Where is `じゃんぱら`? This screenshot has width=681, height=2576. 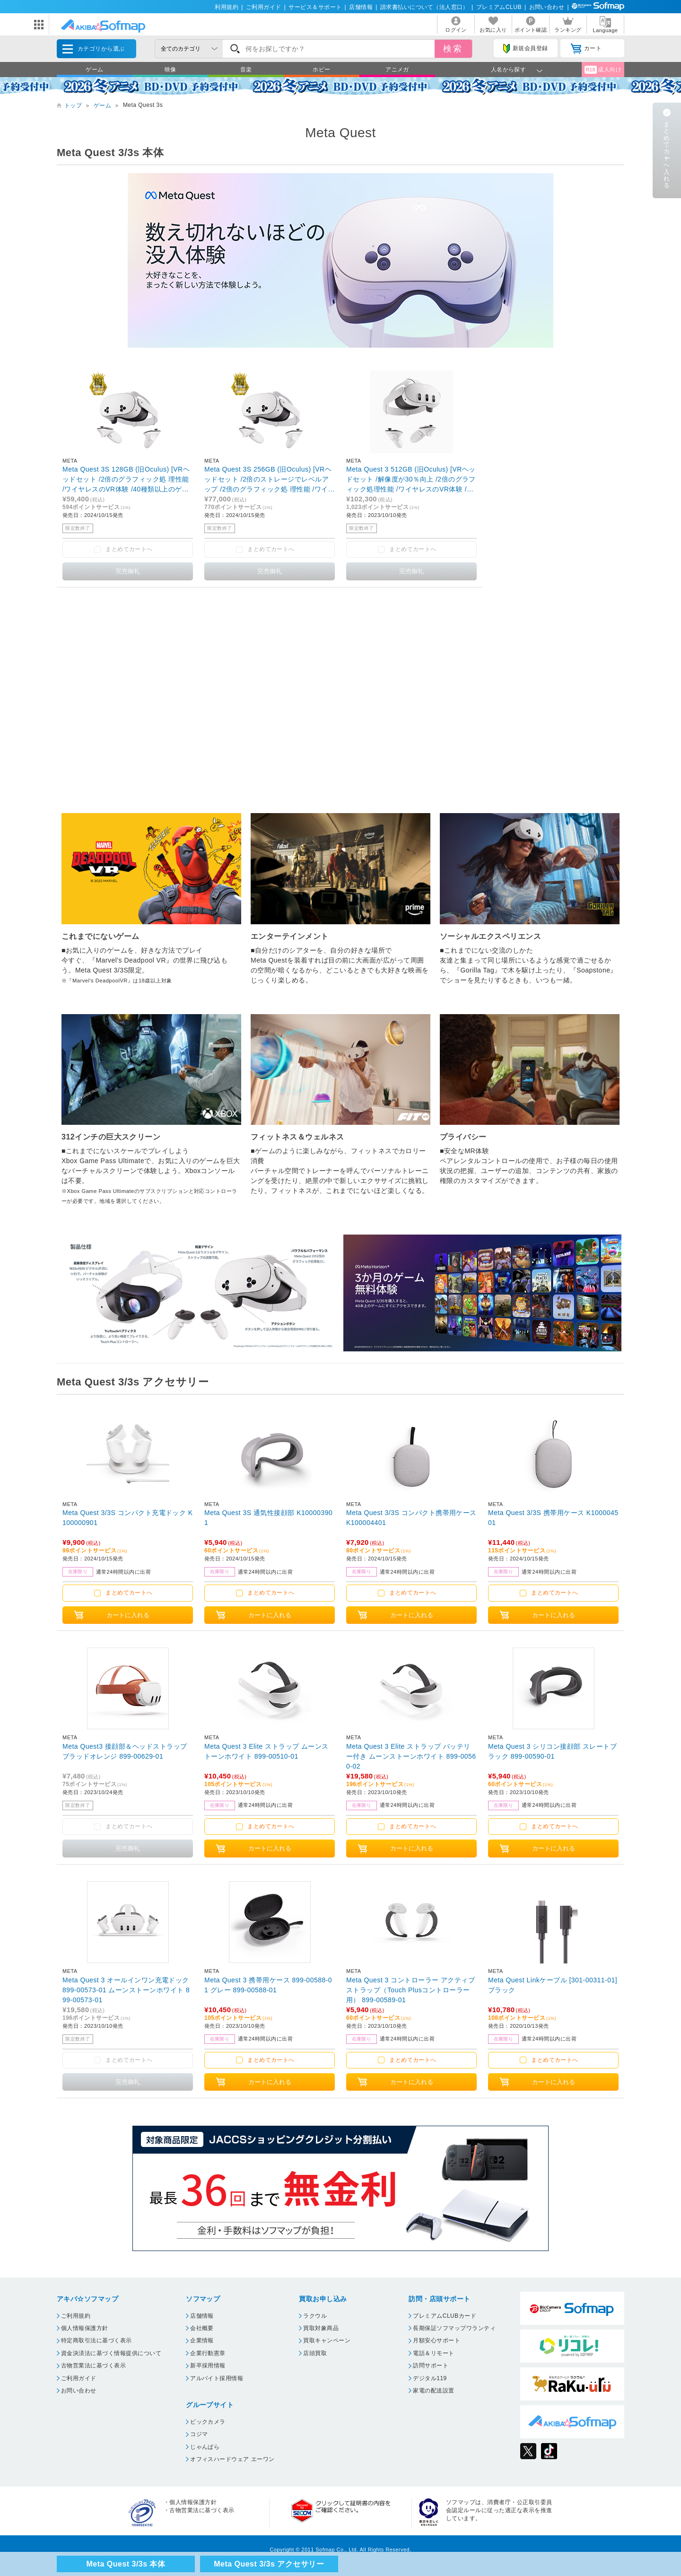
じゃんぱら is located at coordinates (204, 2447).